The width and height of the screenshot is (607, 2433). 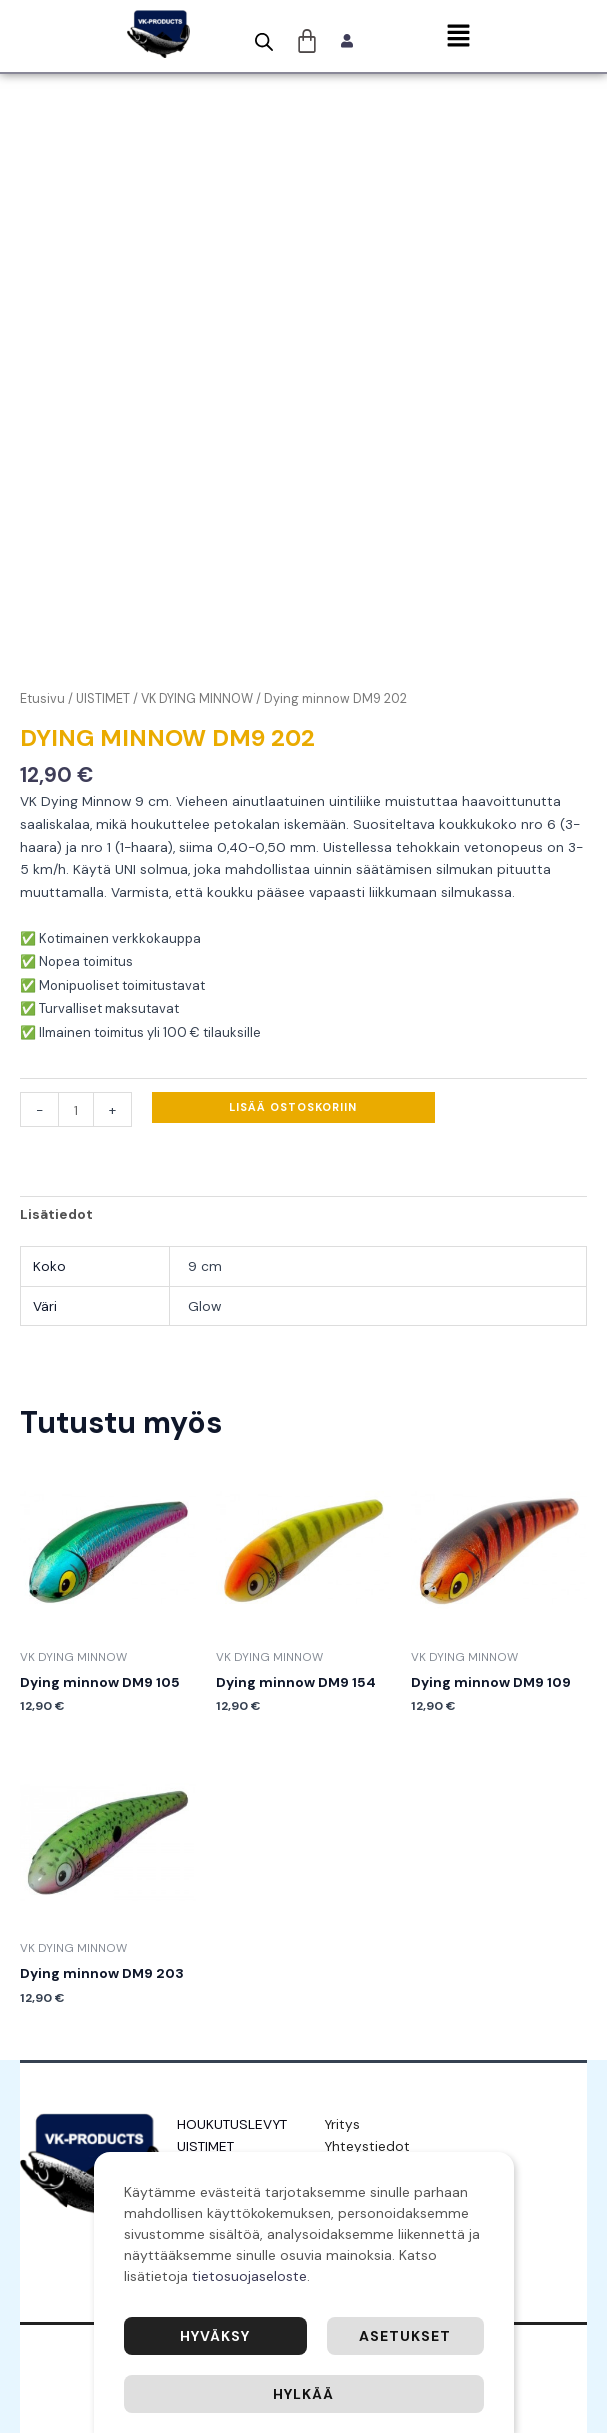 What do you see at coordinates (56, 1214) in the screenshot?
I see `Lisätiedot [tab]` at bounding box center [56, 1214].